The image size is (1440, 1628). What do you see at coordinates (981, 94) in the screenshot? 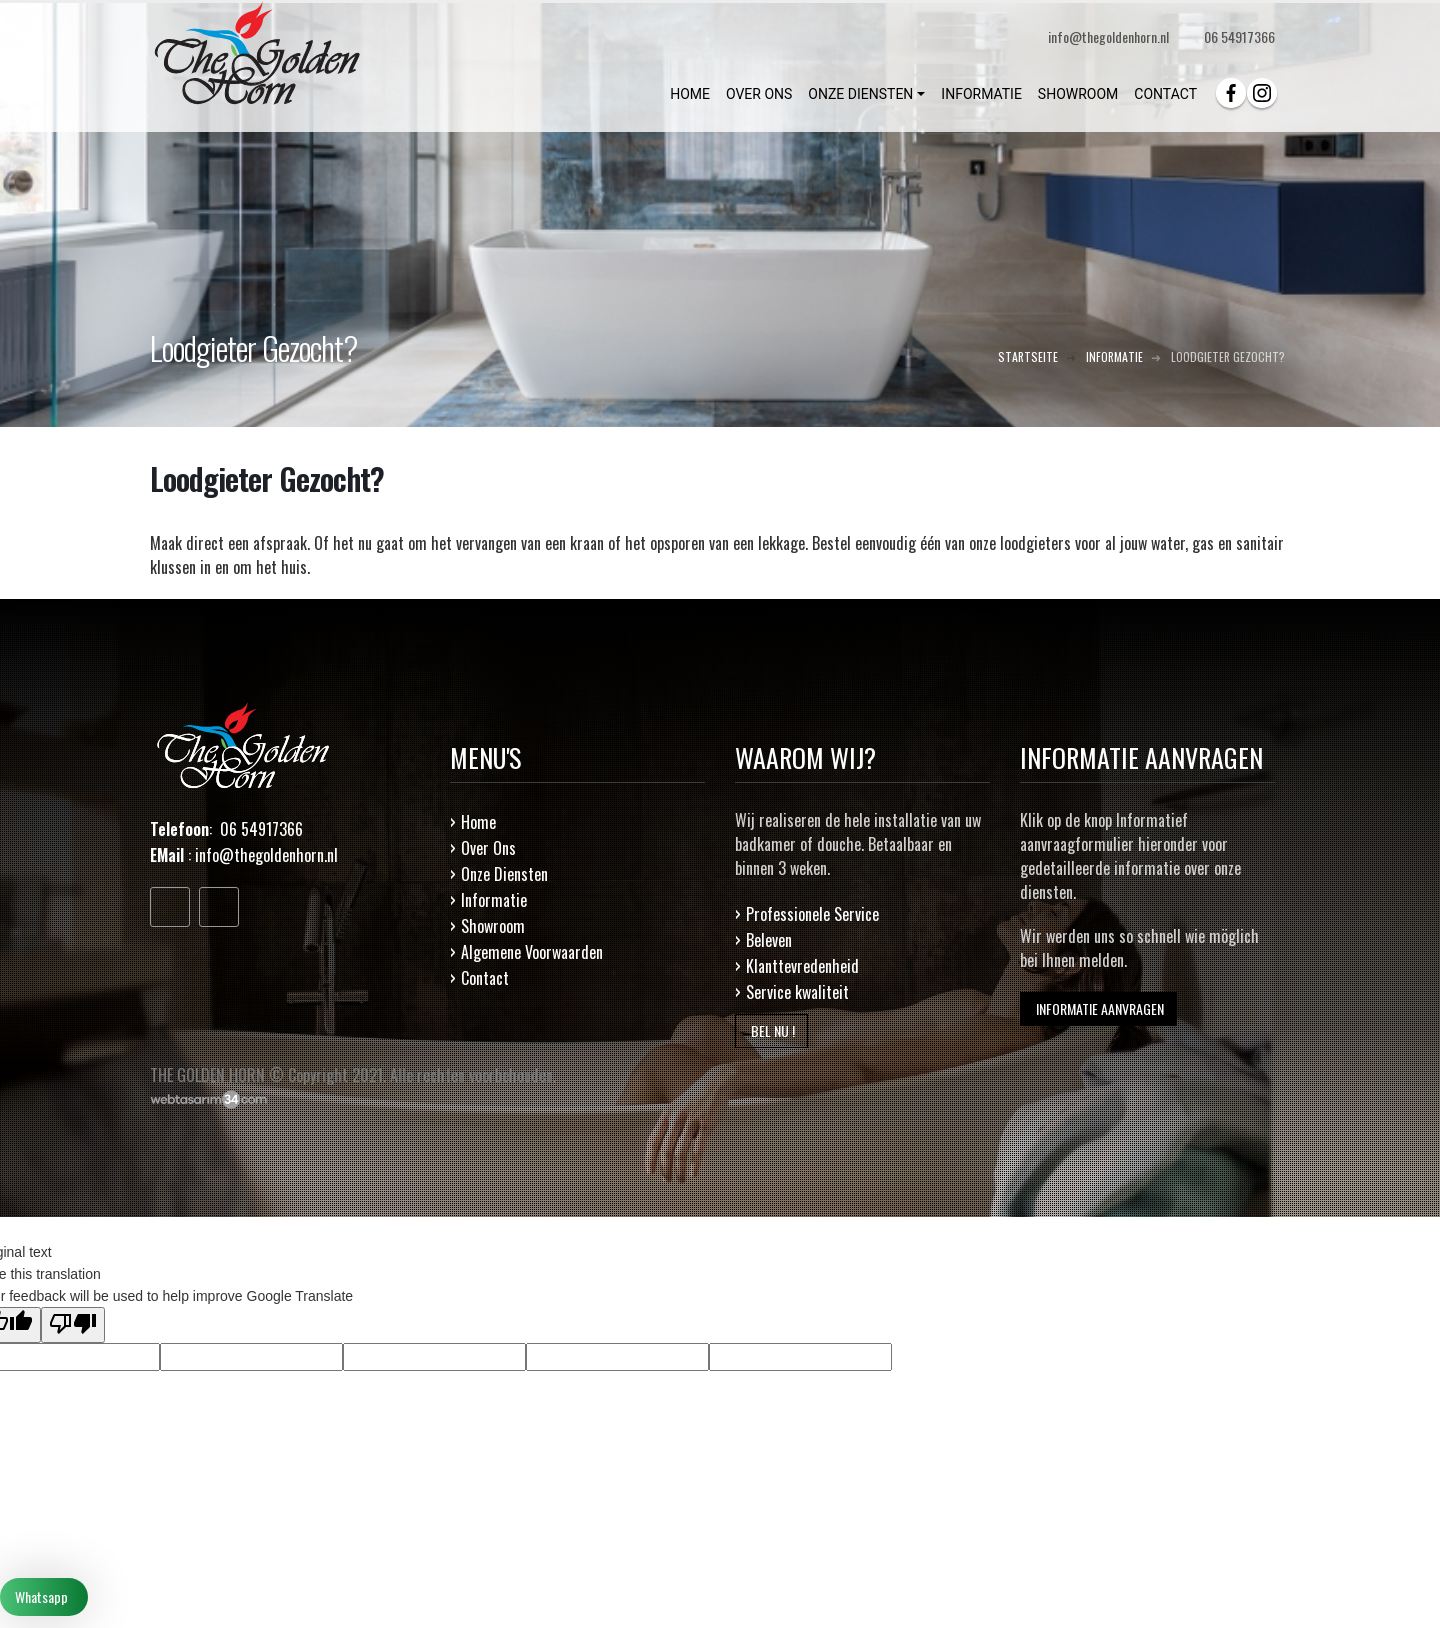
I see `INFORMATIE` at bounding box center [981, 94].